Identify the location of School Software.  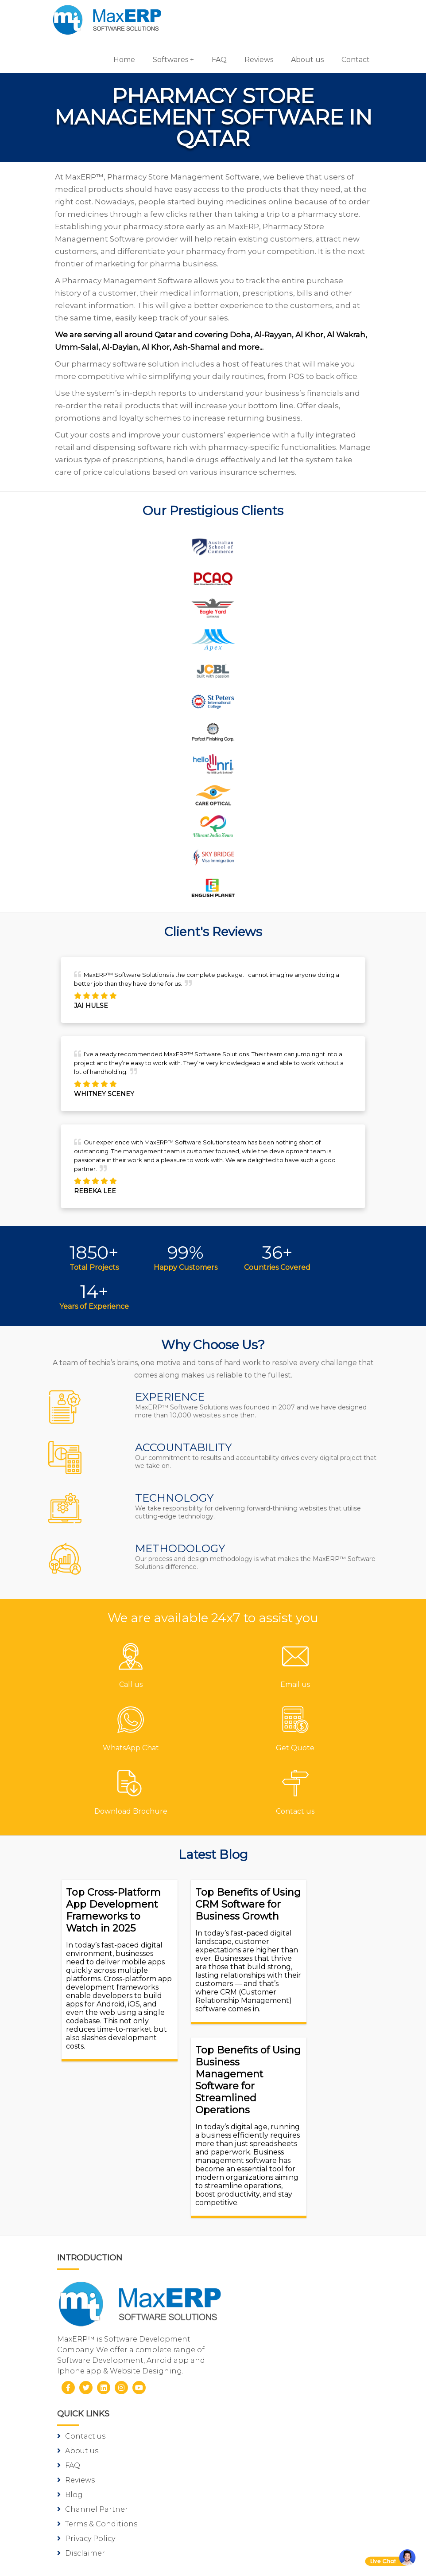
(256, 2383).